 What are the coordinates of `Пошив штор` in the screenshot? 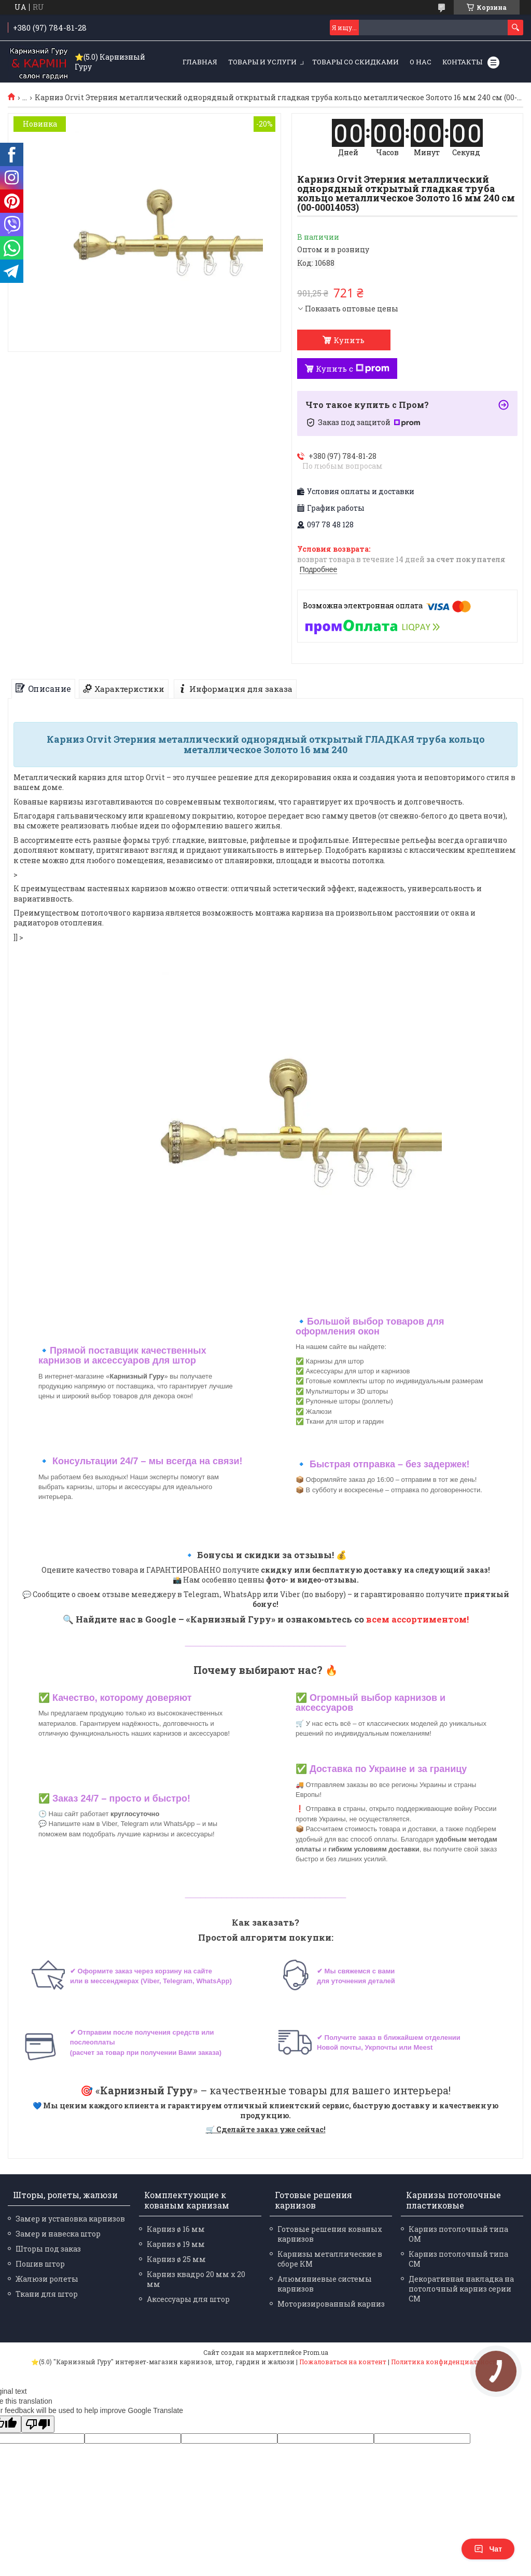 It's located at (40, 2264).